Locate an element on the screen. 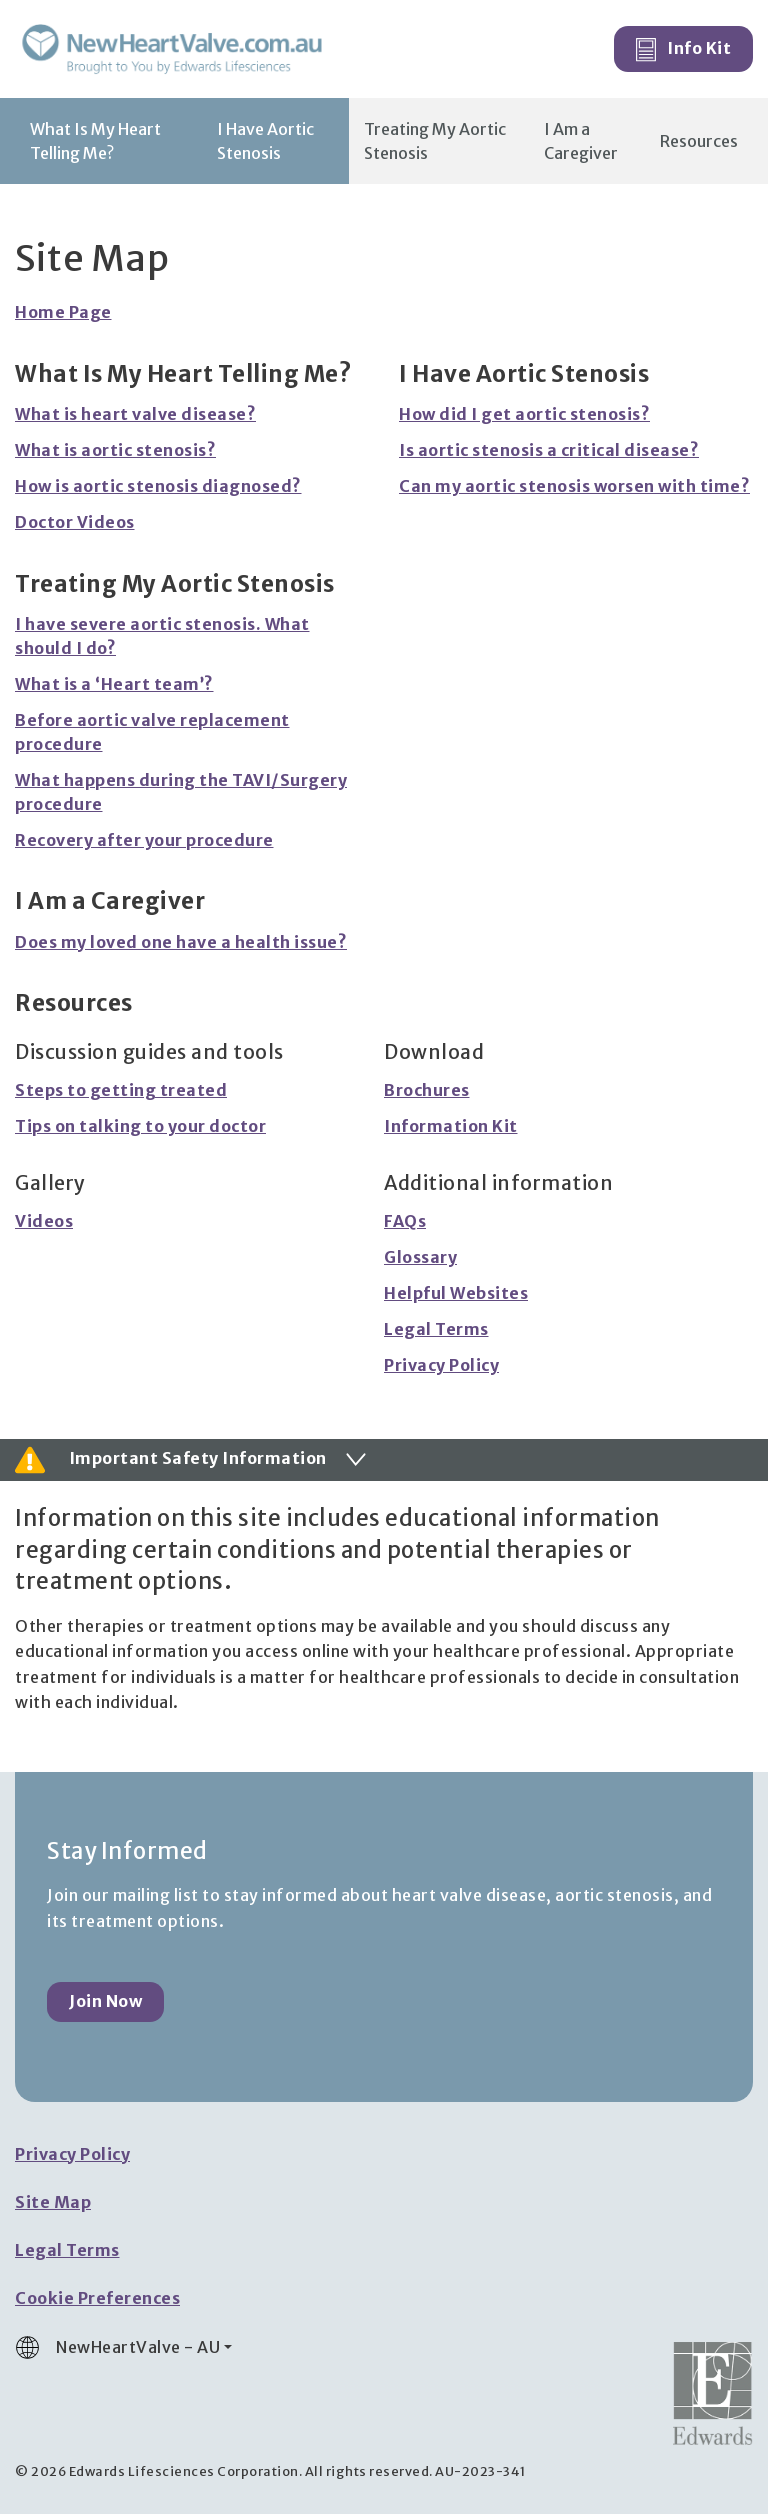  I have severe aortic stenosis. What should I do? is located at coordinates (162, 636).